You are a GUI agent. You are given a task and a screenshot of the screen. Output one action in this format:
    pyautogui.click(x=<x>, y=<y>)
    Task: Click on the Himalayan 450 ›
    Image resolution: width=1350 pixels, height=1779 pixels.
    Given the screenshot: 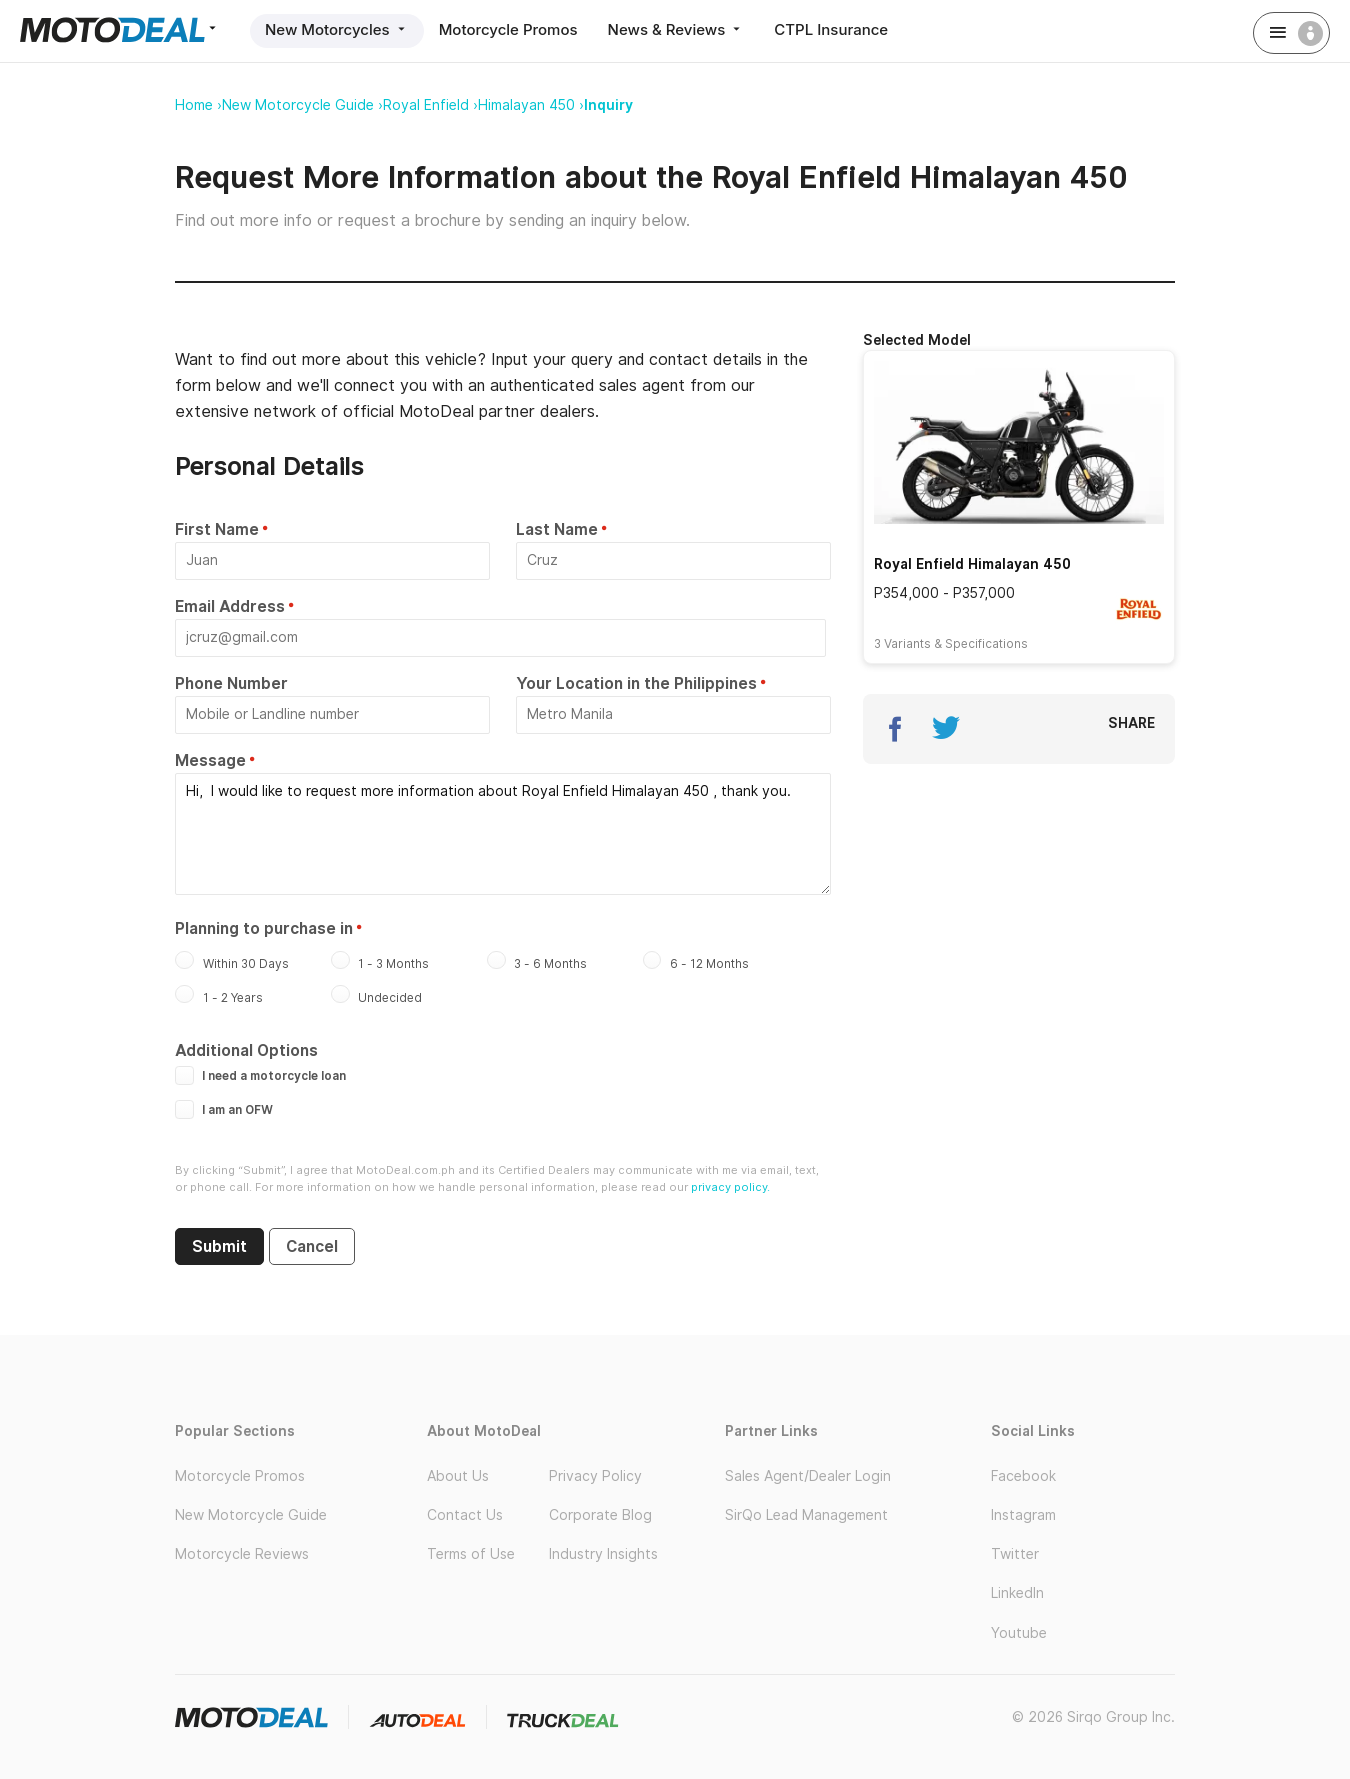 What is the action you would take?
    pyautogui.click(x=531, y=105)
    